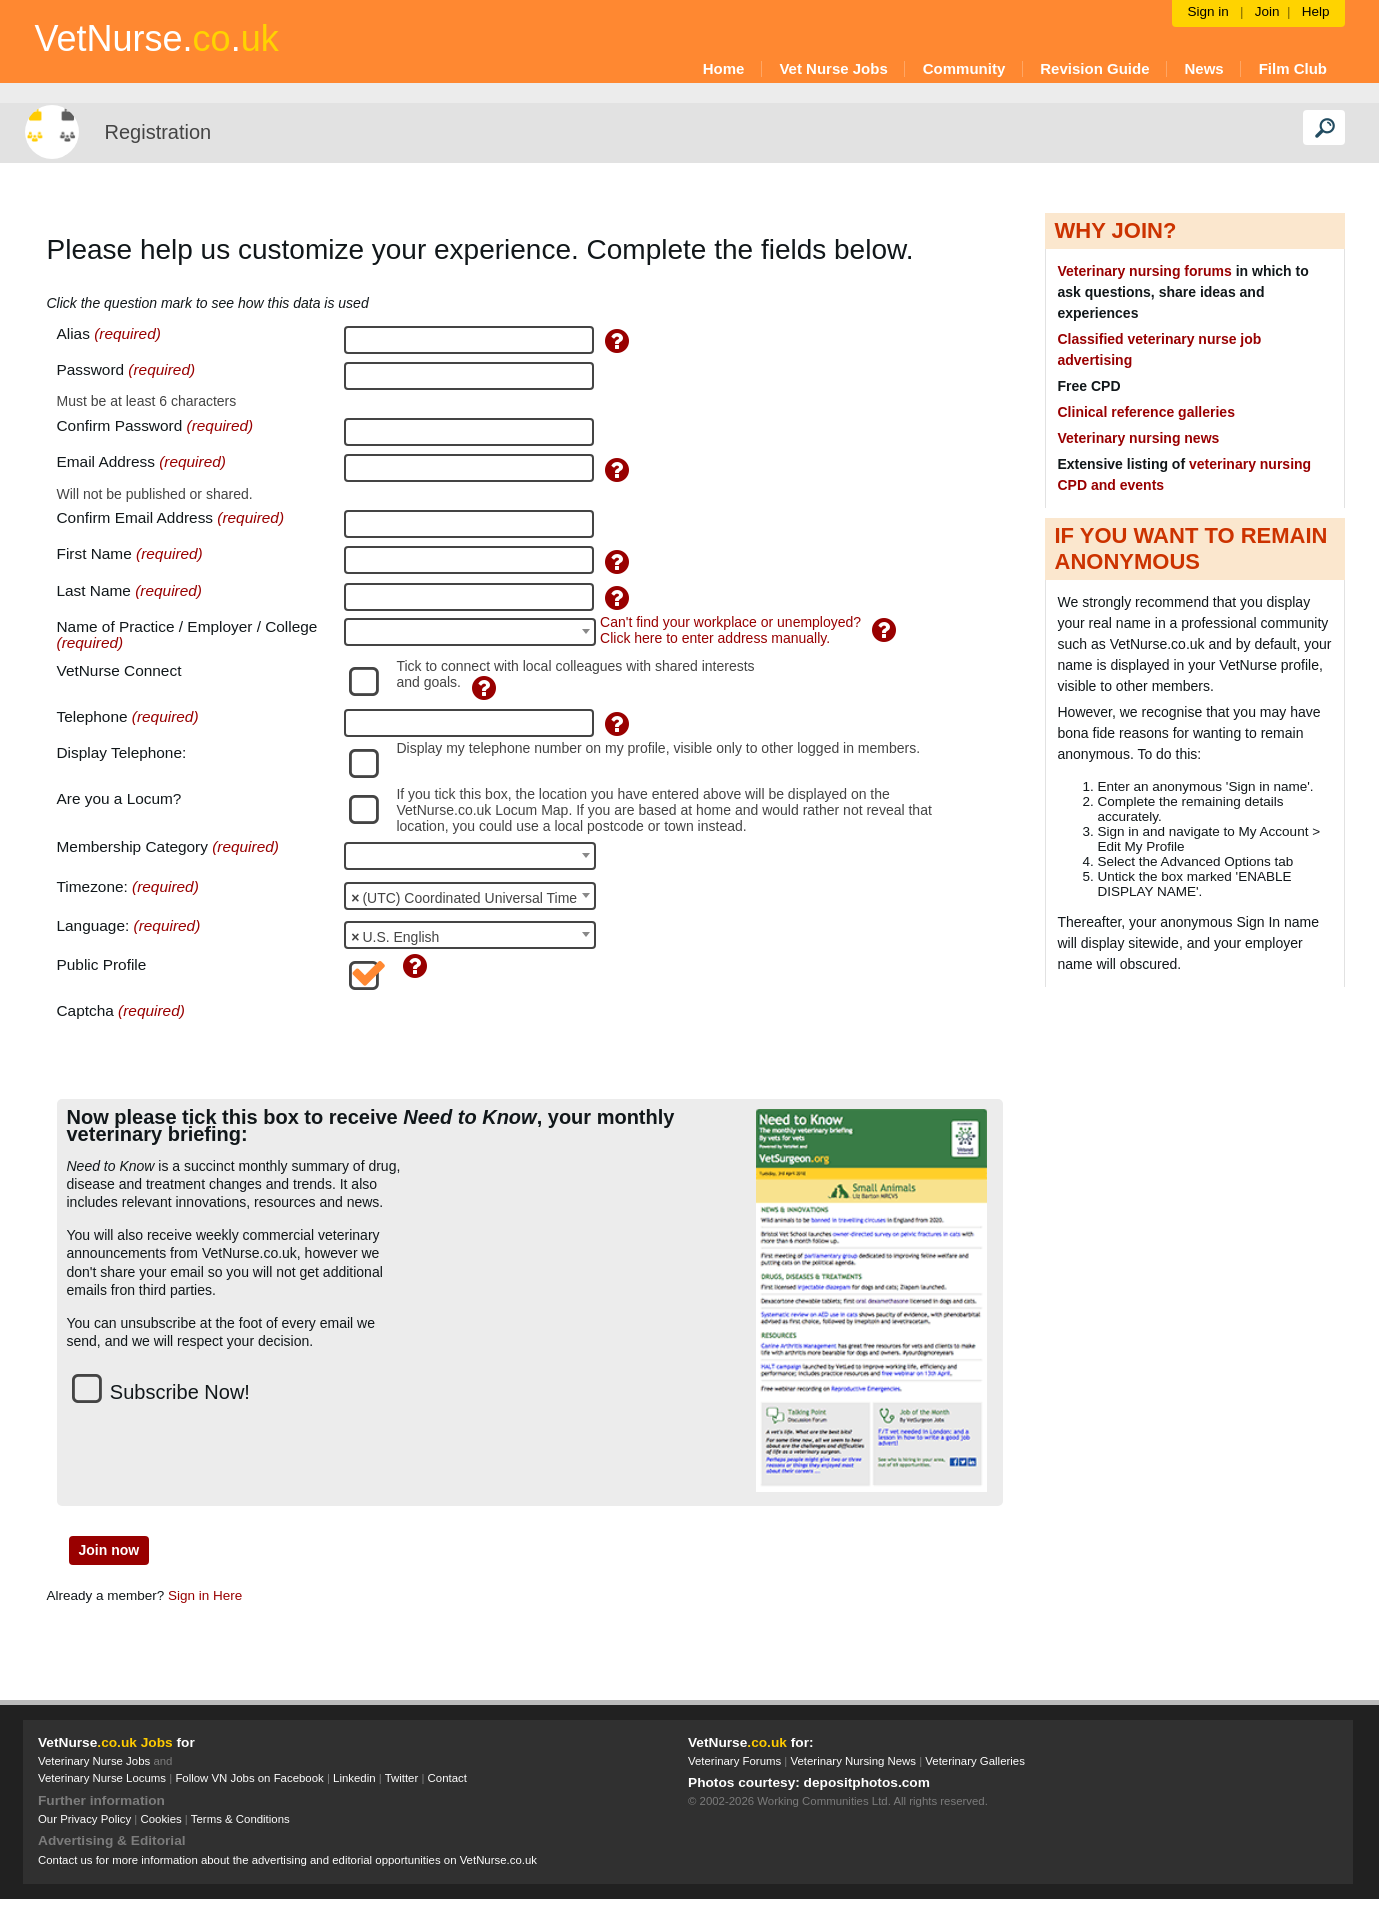 Image resolution: width=1379 pixels, height=1912 pixels. I want to click on Membership Category, so click(132, 847).